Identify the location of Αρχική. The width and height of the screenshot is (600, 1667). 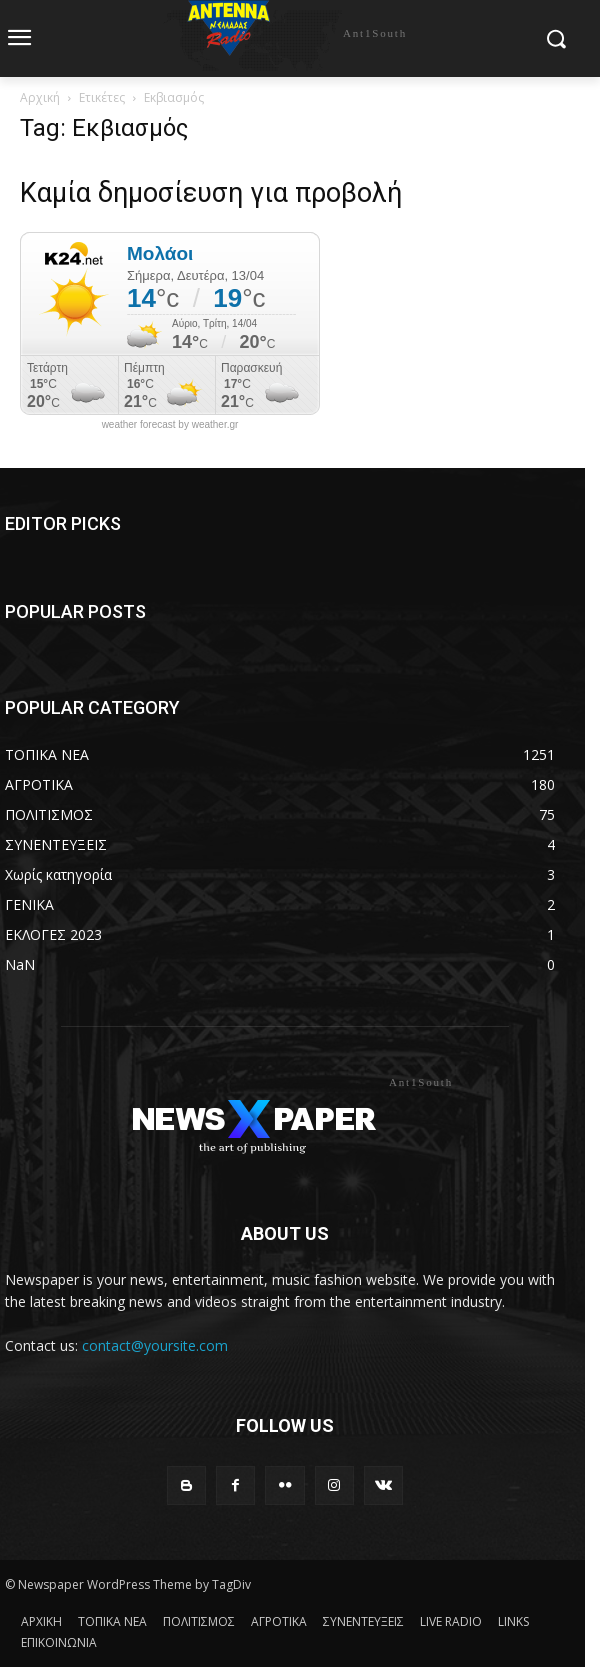
(40, 97).